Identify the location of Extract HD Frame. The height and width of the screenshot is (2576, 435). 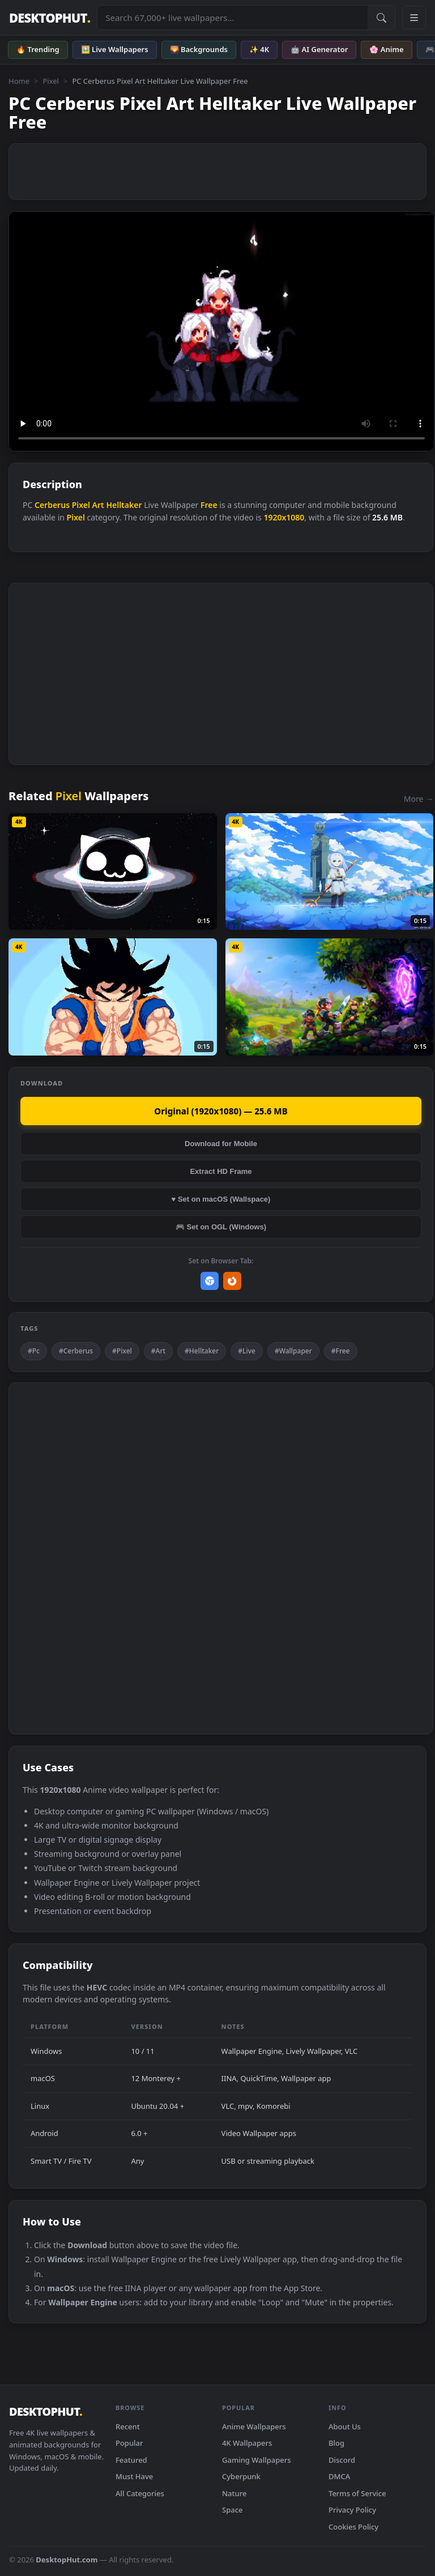
(220, 1171).